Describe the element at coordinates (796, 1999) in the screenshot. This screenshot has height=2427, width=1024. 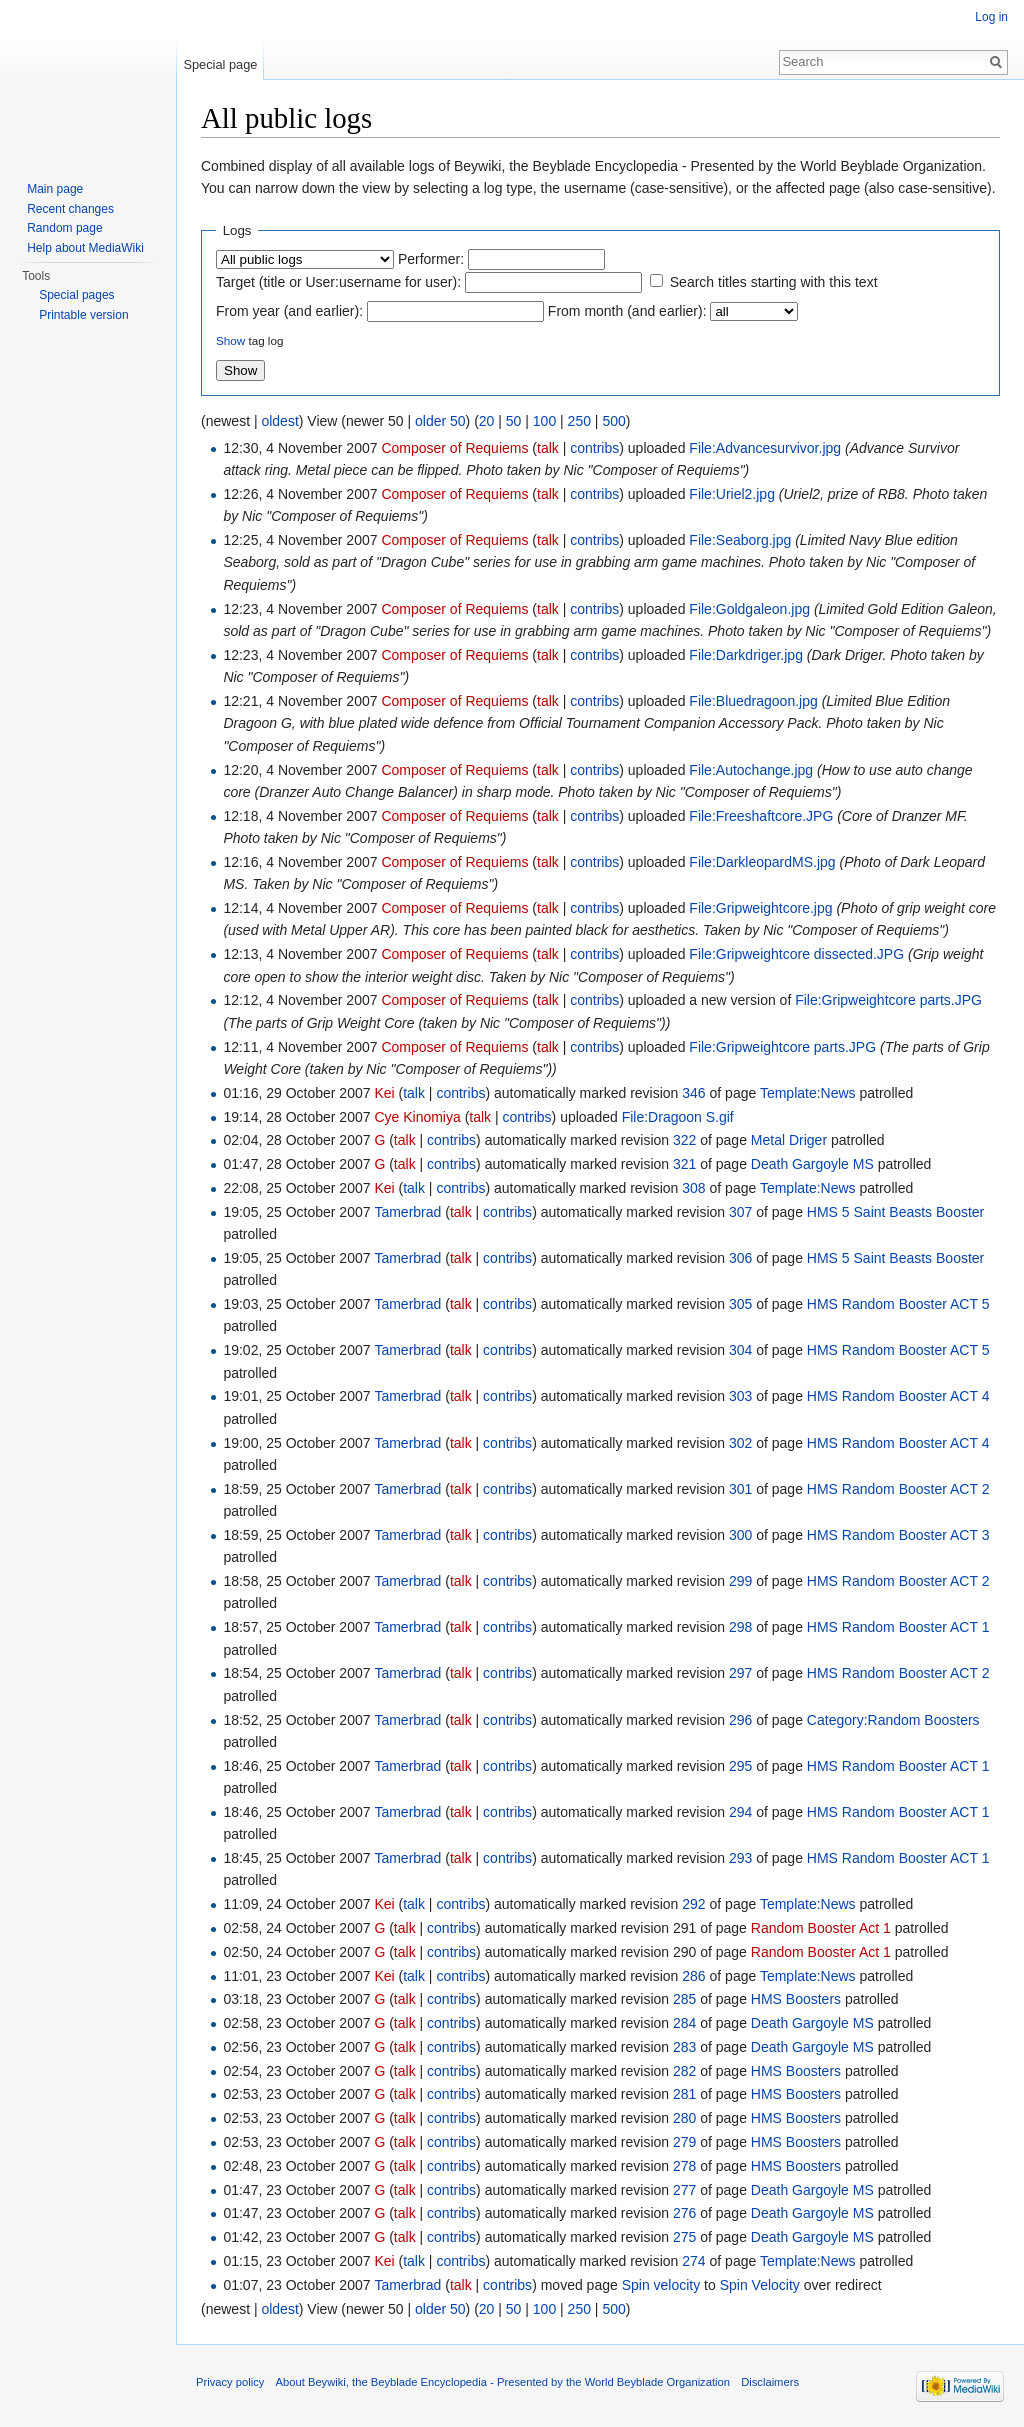
I see `HMS Boosters` at that location.